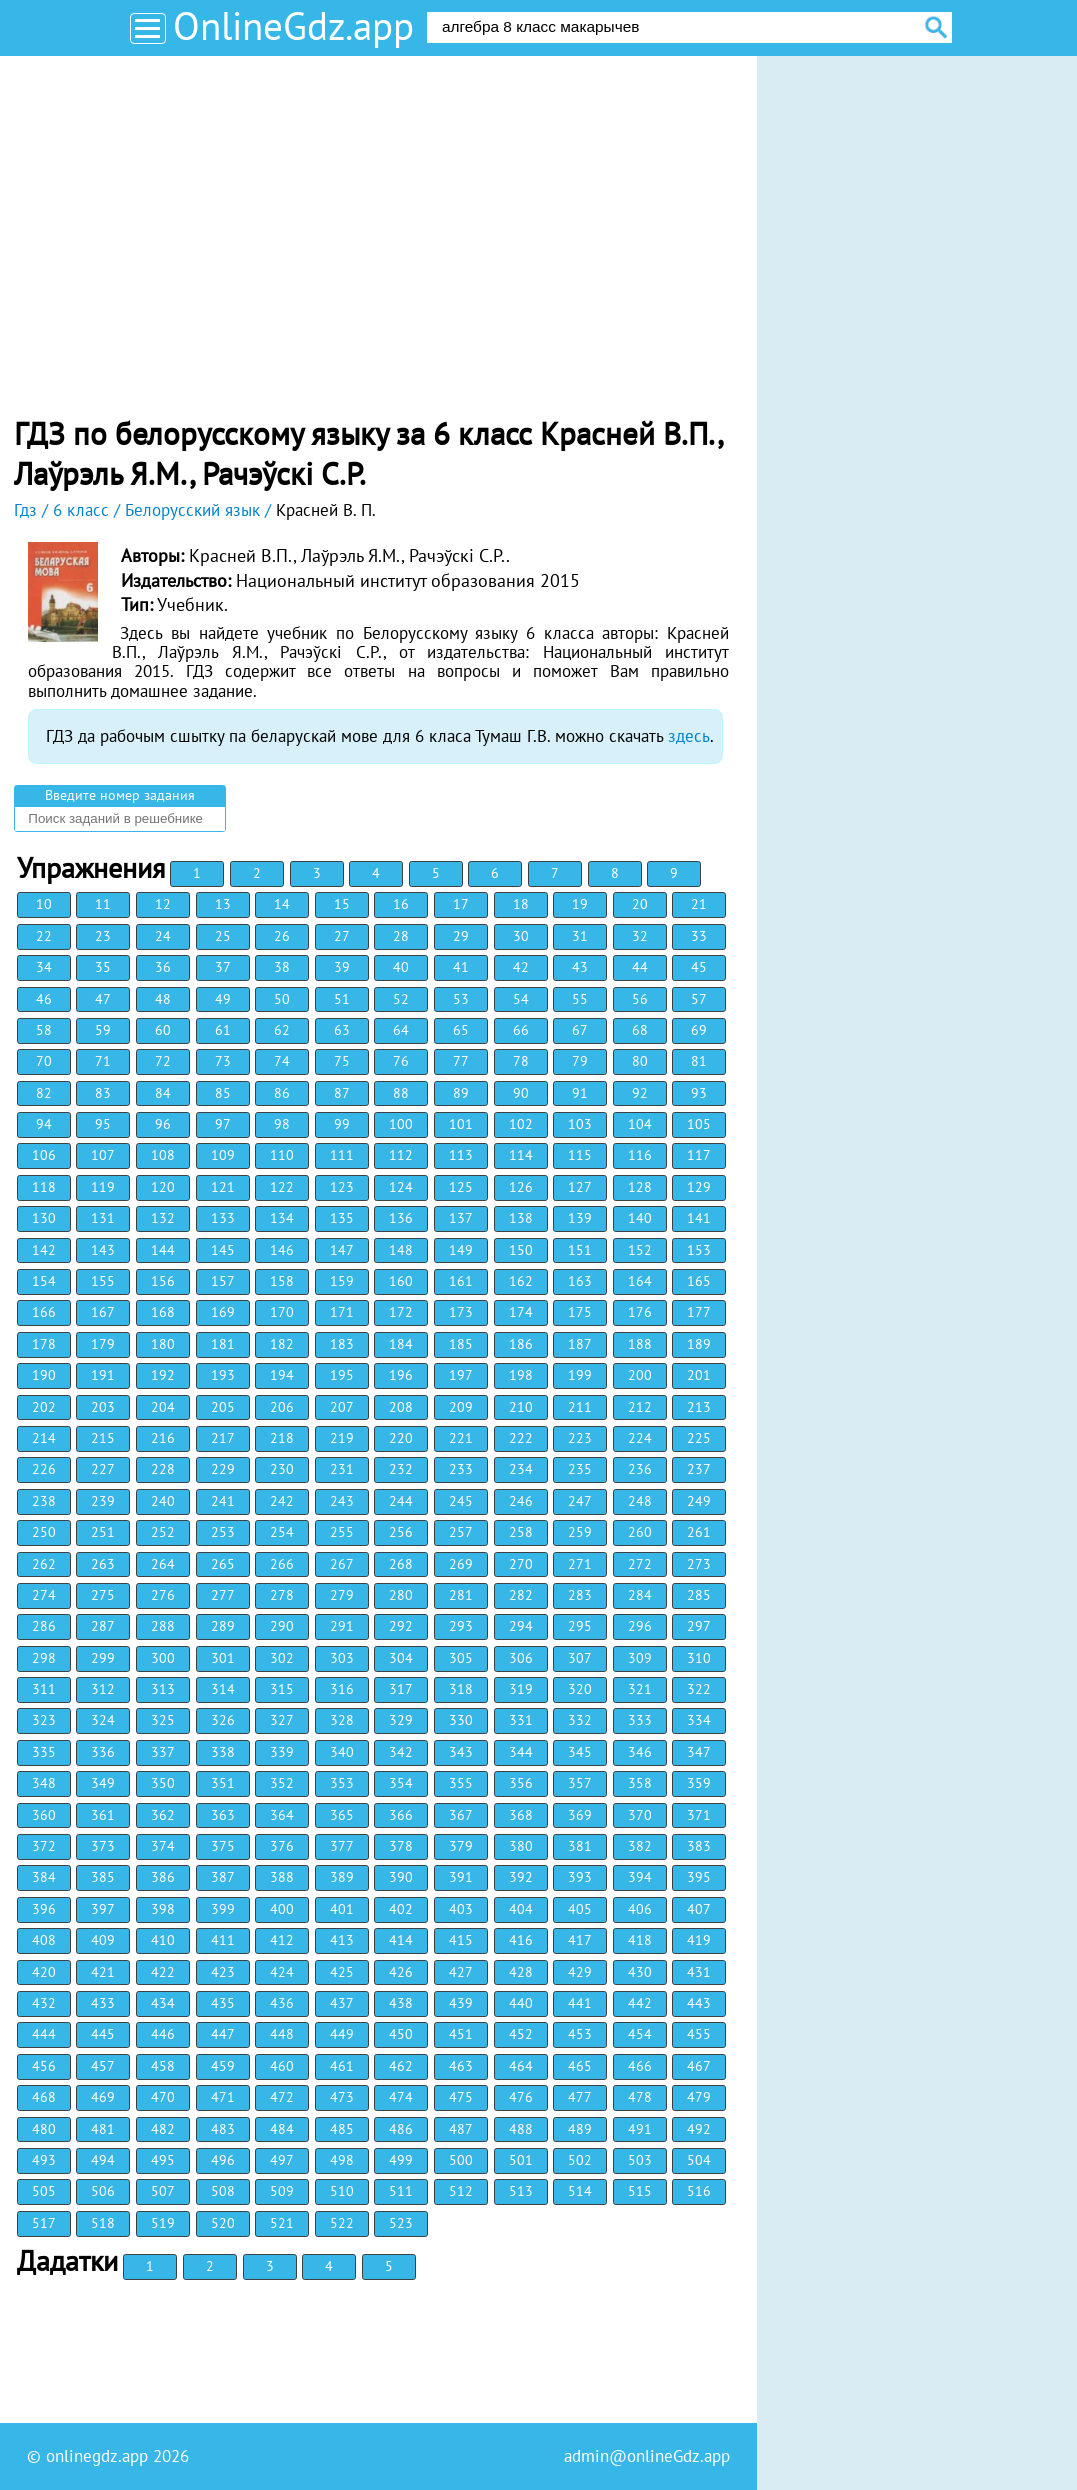 This screenshot has height=2490, width=1077. Describe the element at coordinates (342, 1846) in the screenshot. I see `377` at that location.